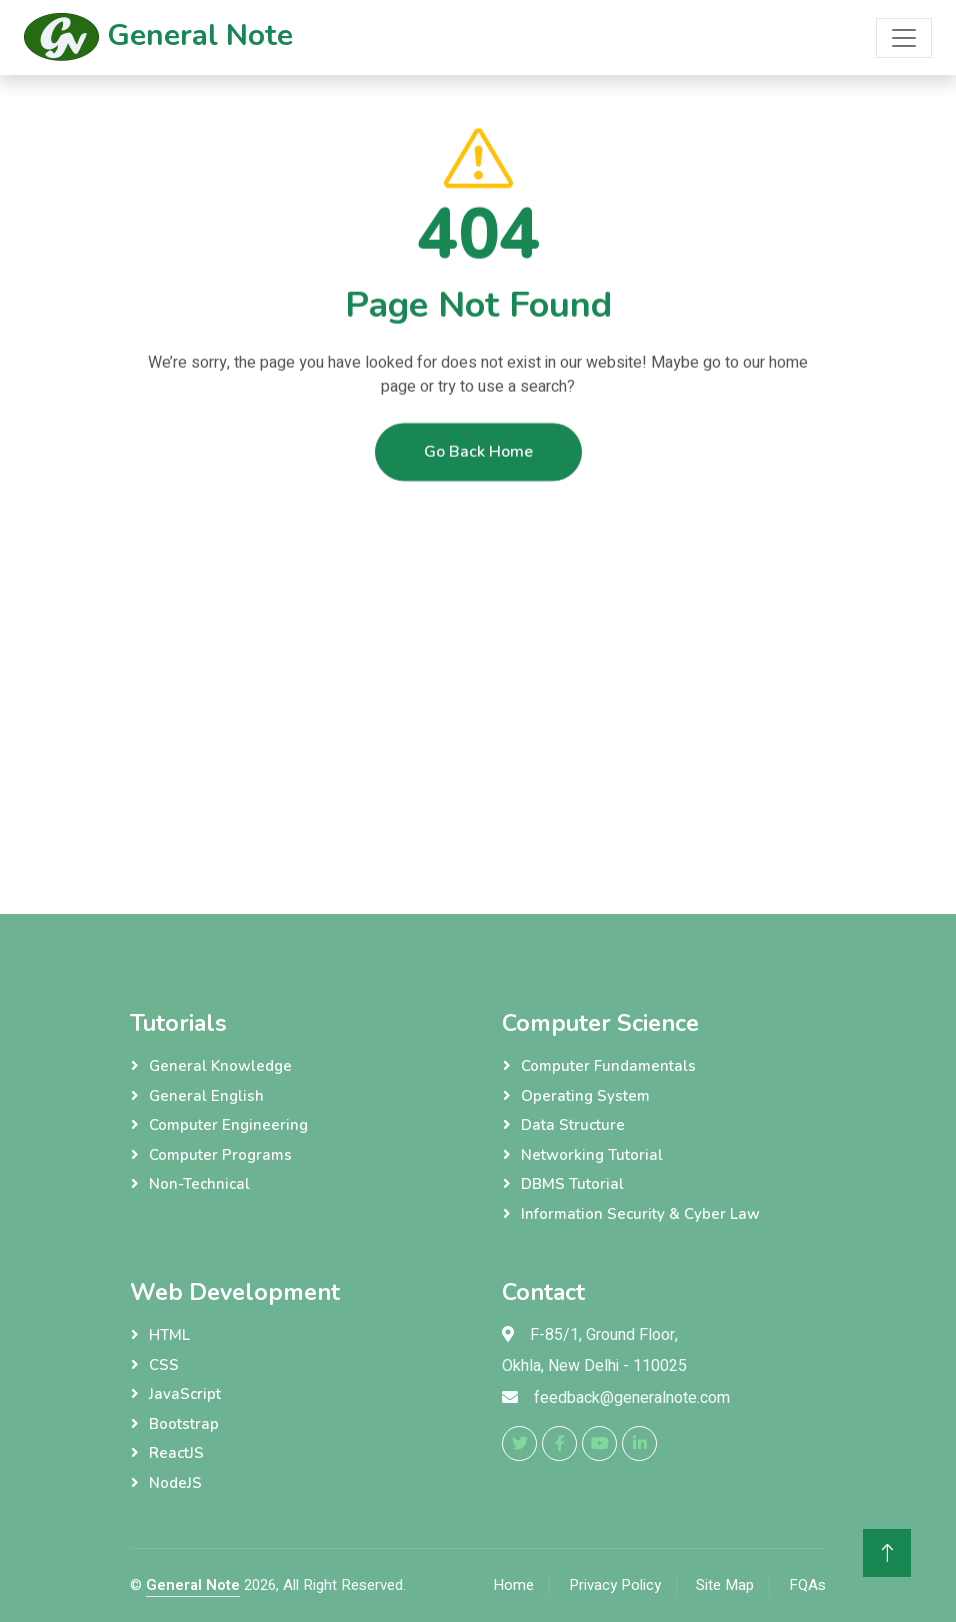 The width and height of the screenshot is (956, 1622). Describe the element at coordinates (184, 1424) in the screenshot. I see `Bootstrap` at that location.